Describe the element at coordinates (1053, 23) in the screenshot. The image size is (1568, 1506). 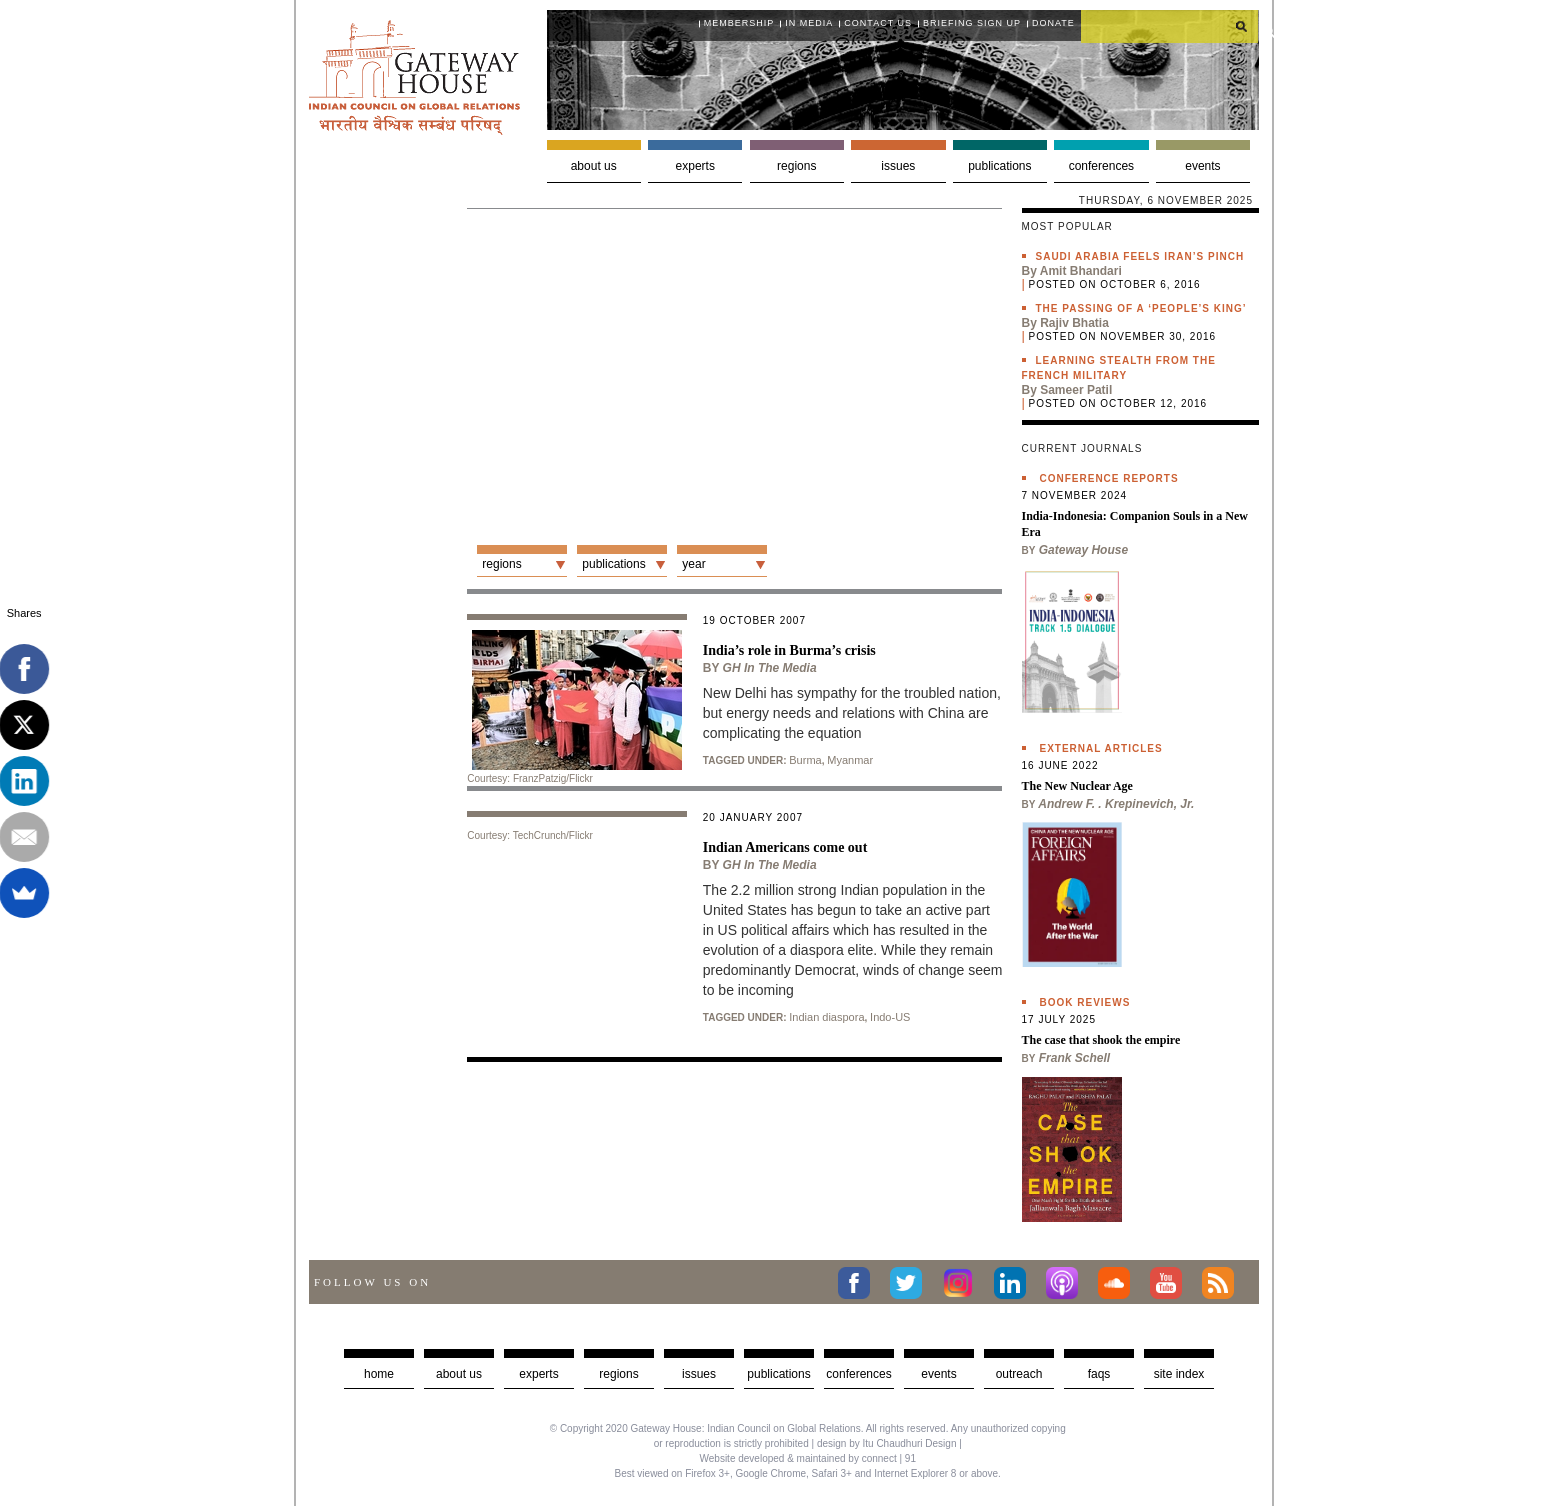
I see `Donate` at that location.